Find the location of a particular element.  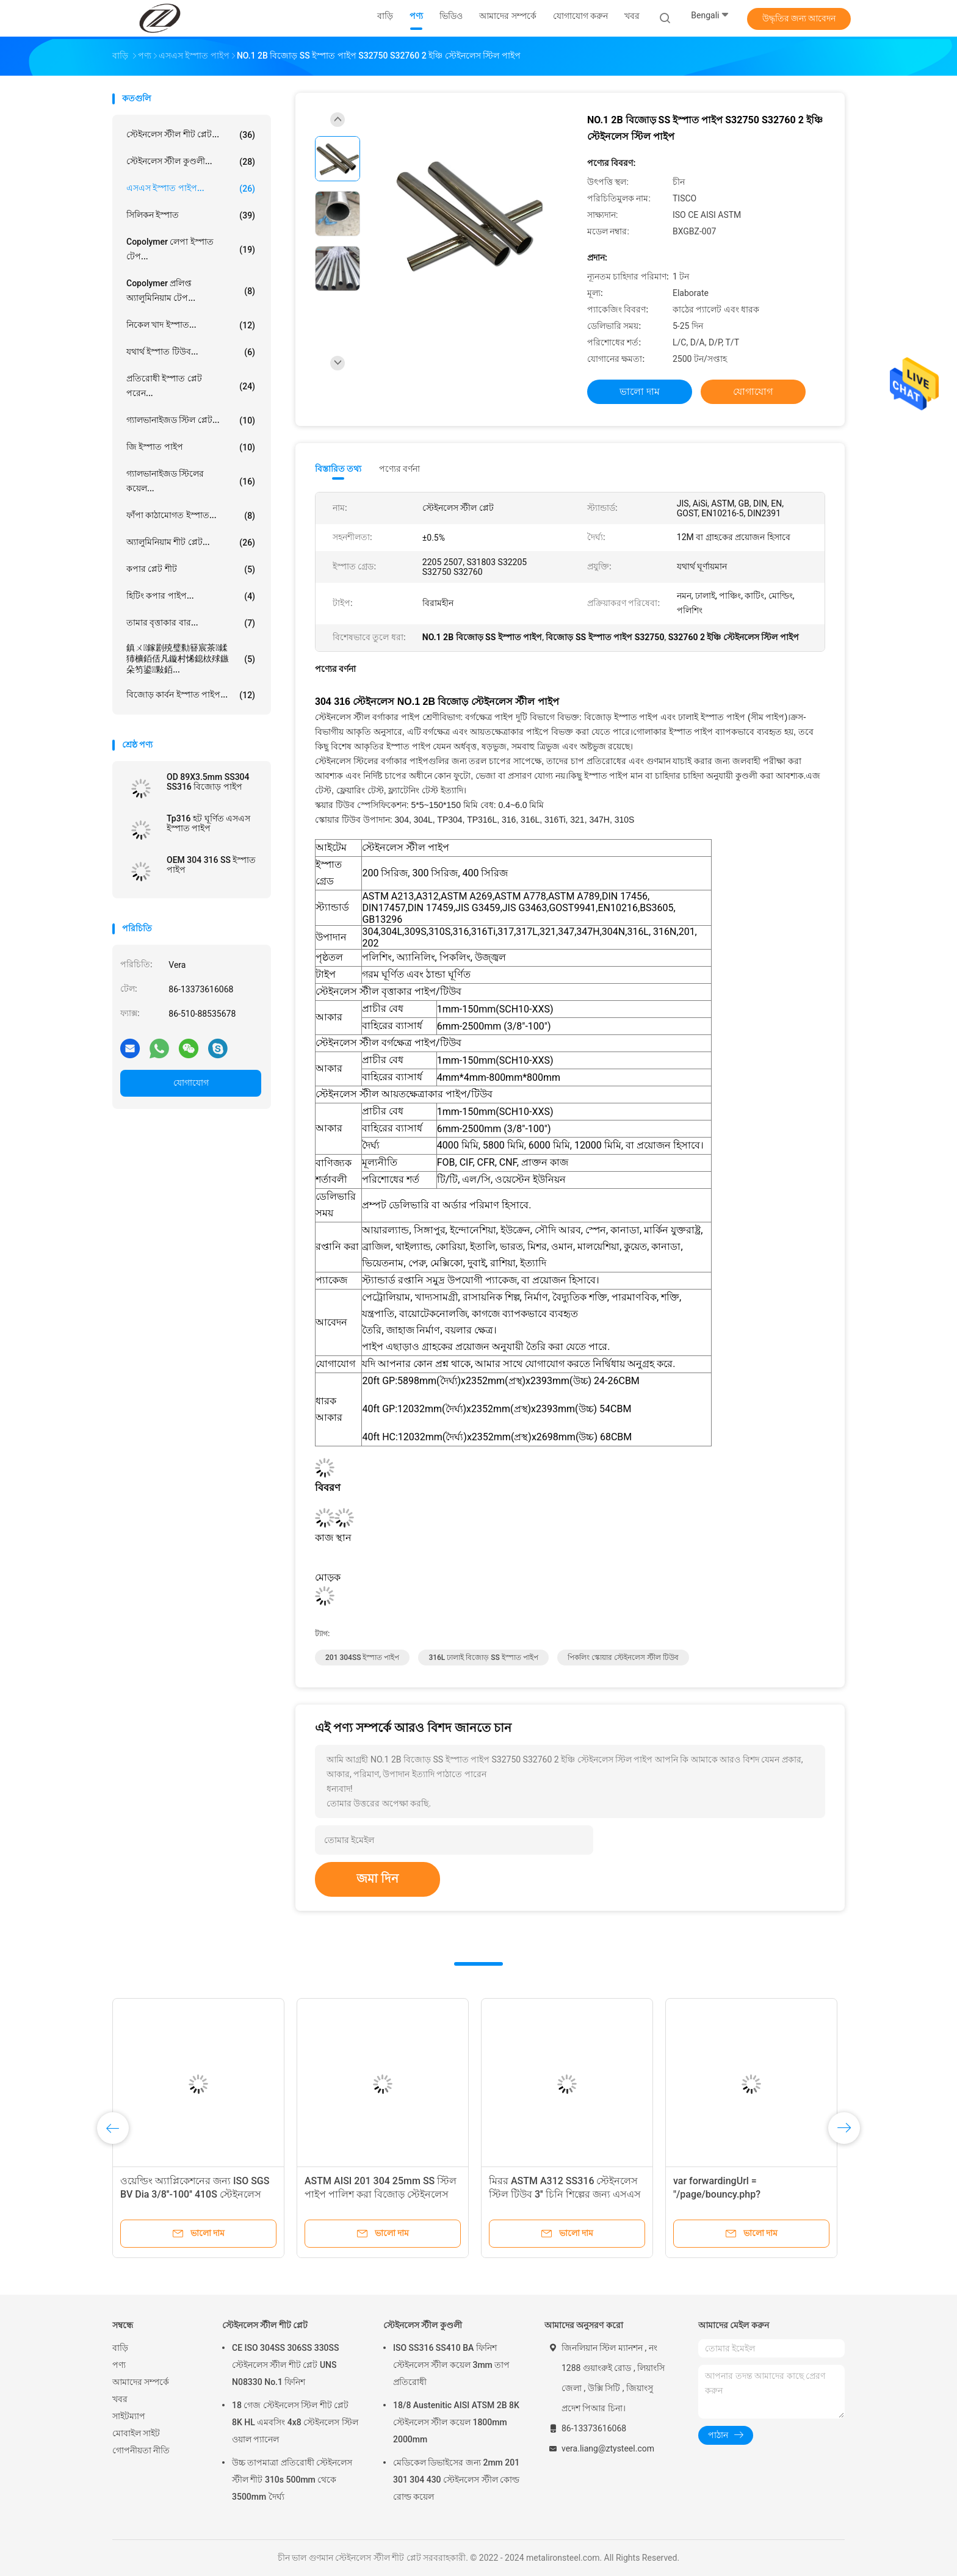

স্টেইনলেস স্টীল শীট প্লেট... is located at coordinates (190, 135).